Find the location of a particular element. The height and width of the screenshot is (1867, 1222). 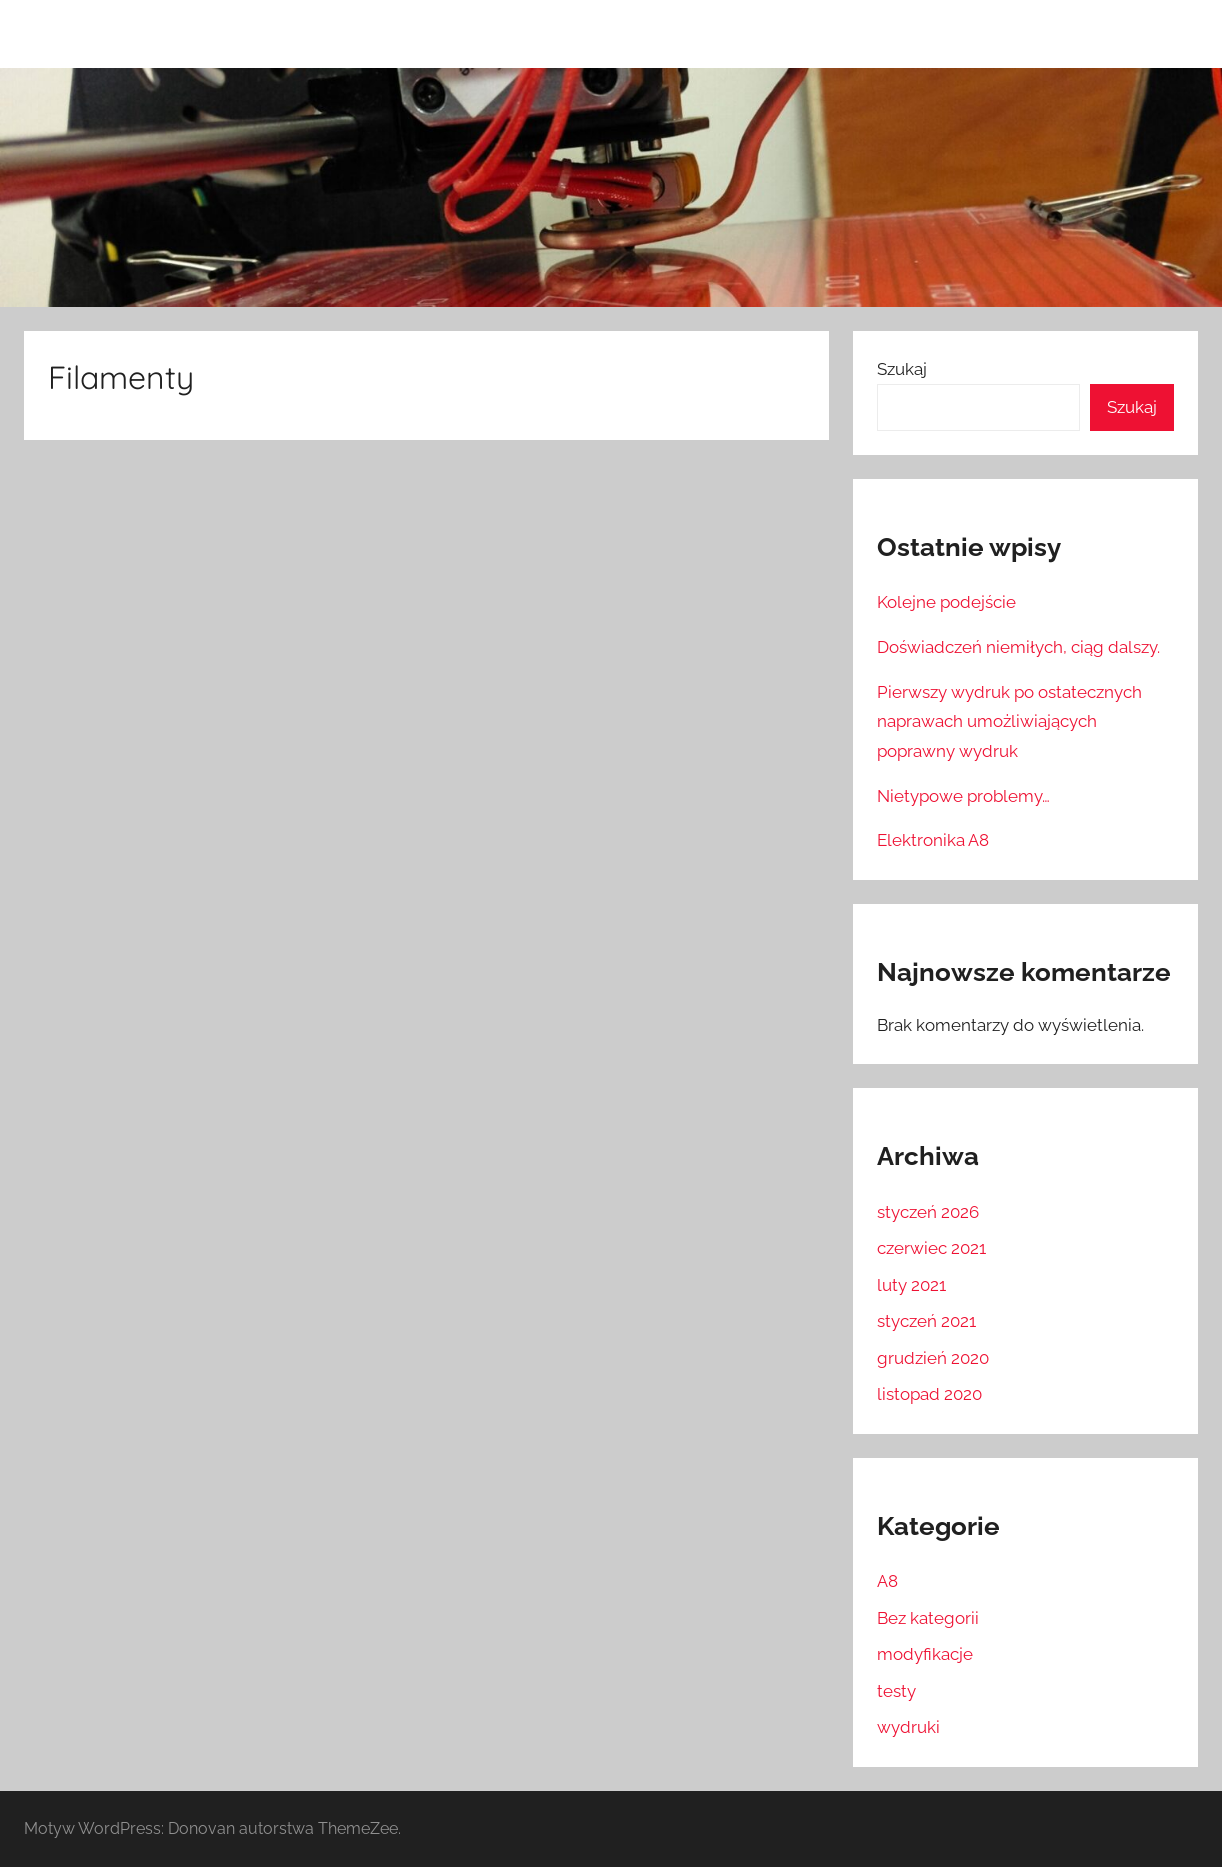

styczeń 2021 is located at coordinates (926, 1321).